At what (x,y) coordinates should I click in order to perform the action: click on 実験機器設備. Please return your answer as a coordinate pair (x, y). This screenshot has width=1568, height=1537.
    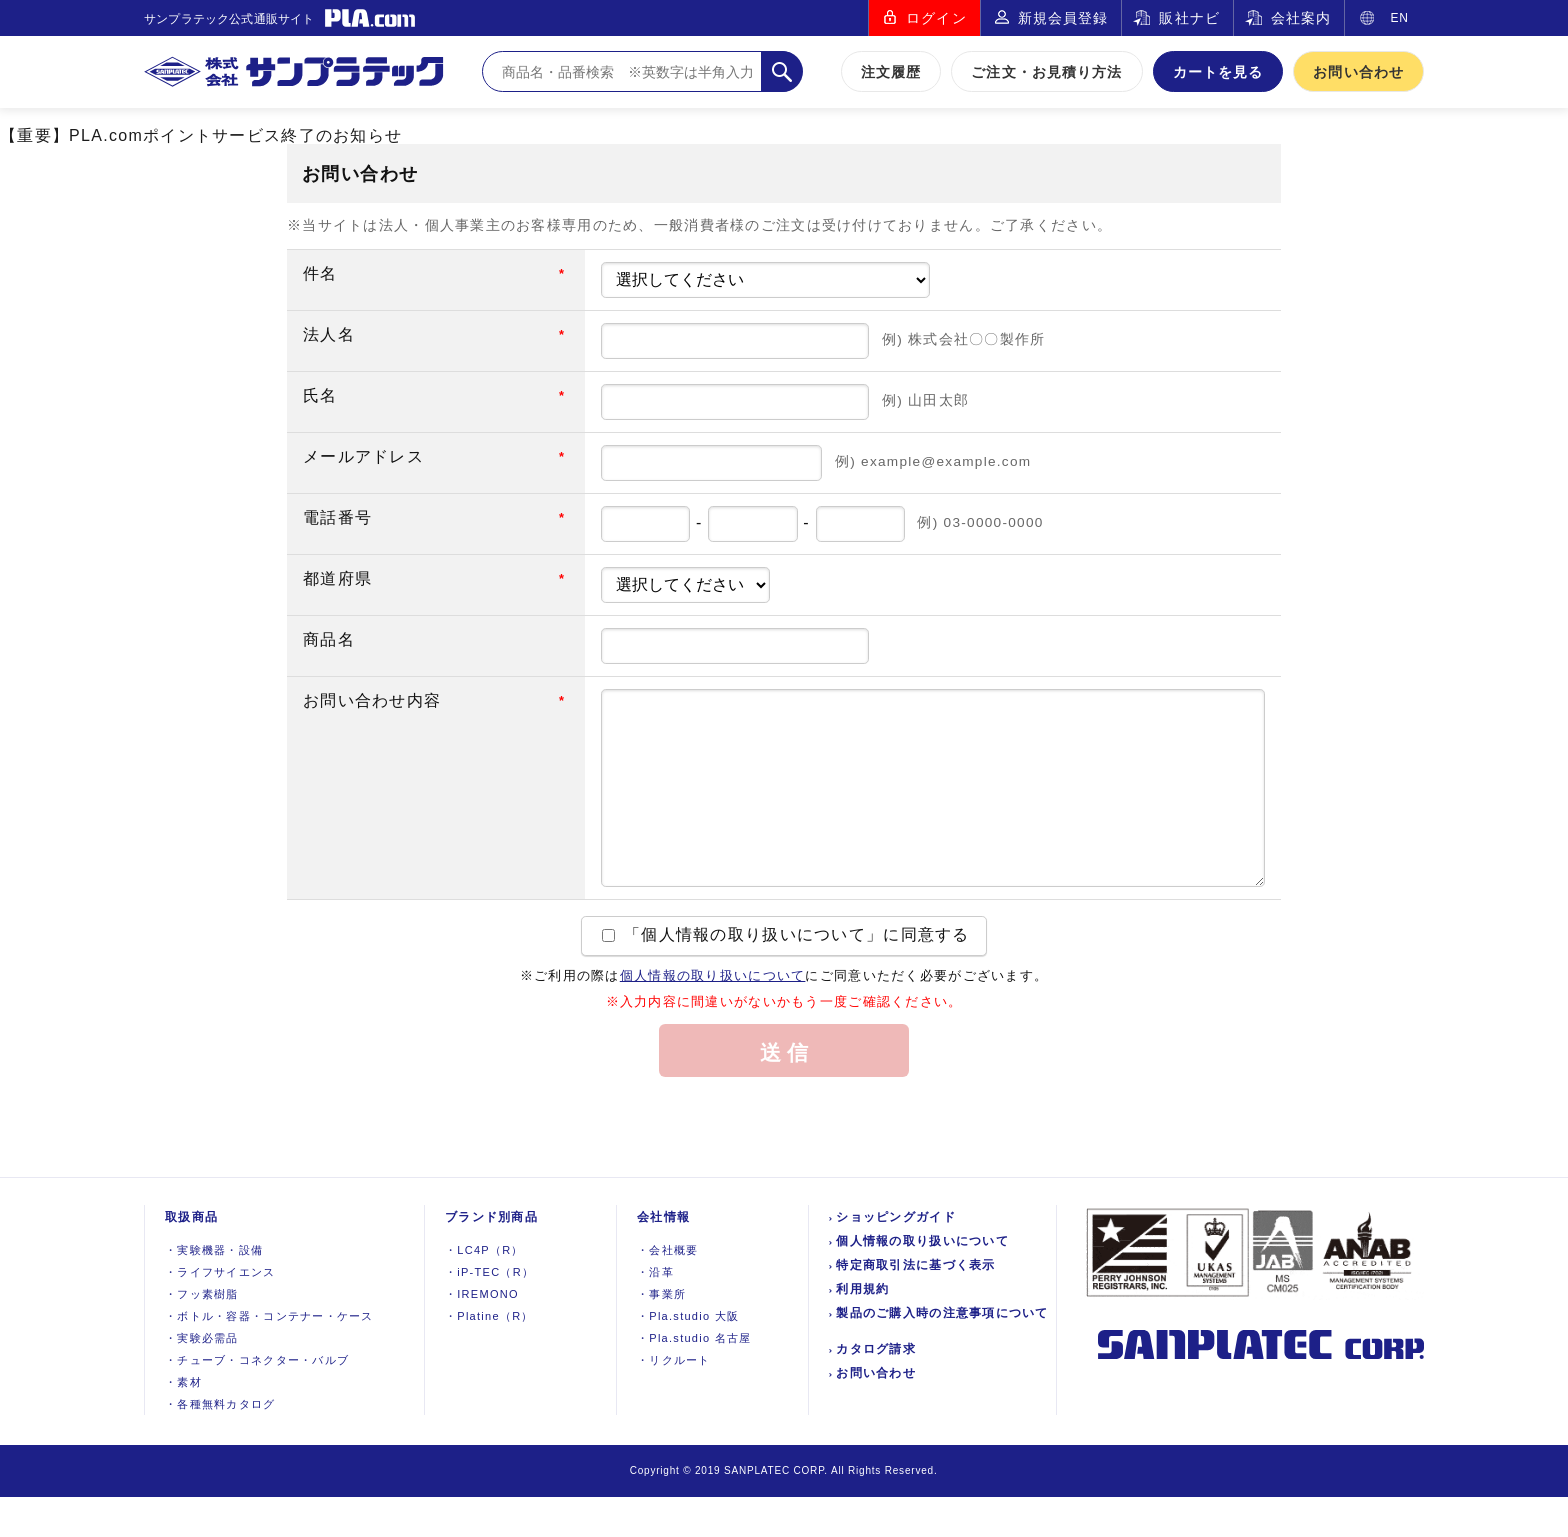
    Looking at the image, I should click on (214, 1290).